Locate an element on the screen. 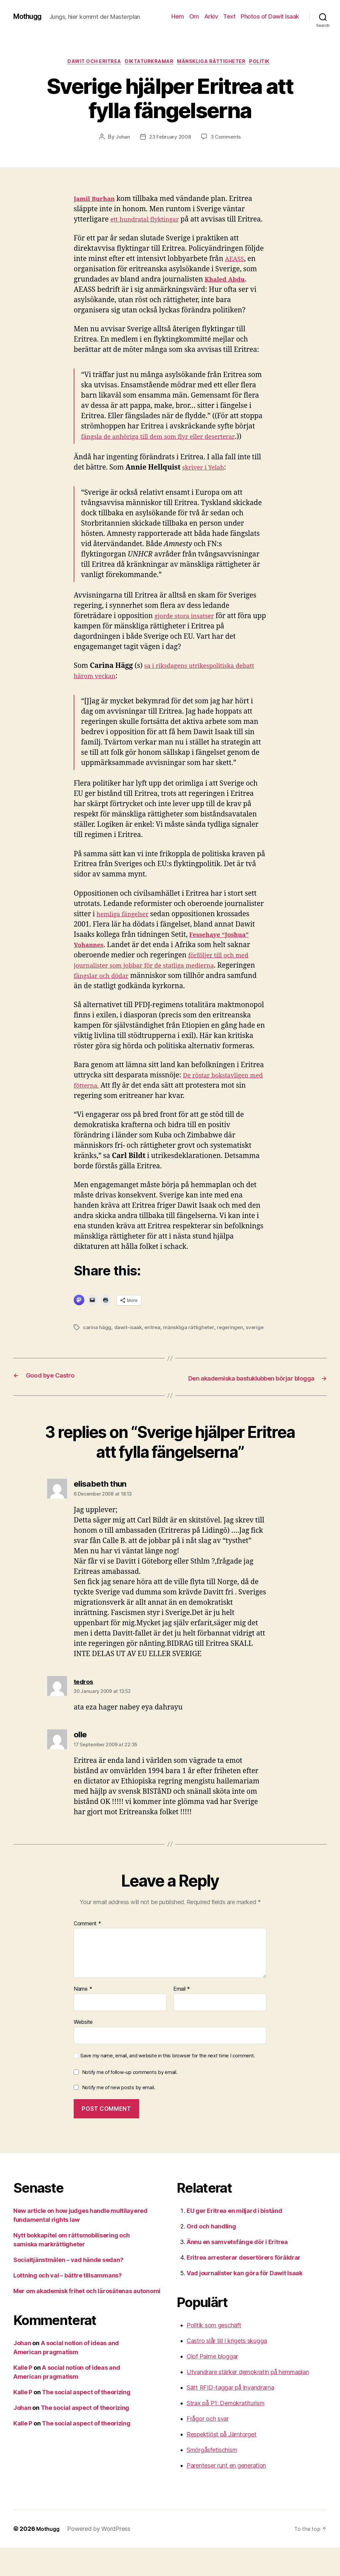  carina hägg is located at coordinates (97, 1339).